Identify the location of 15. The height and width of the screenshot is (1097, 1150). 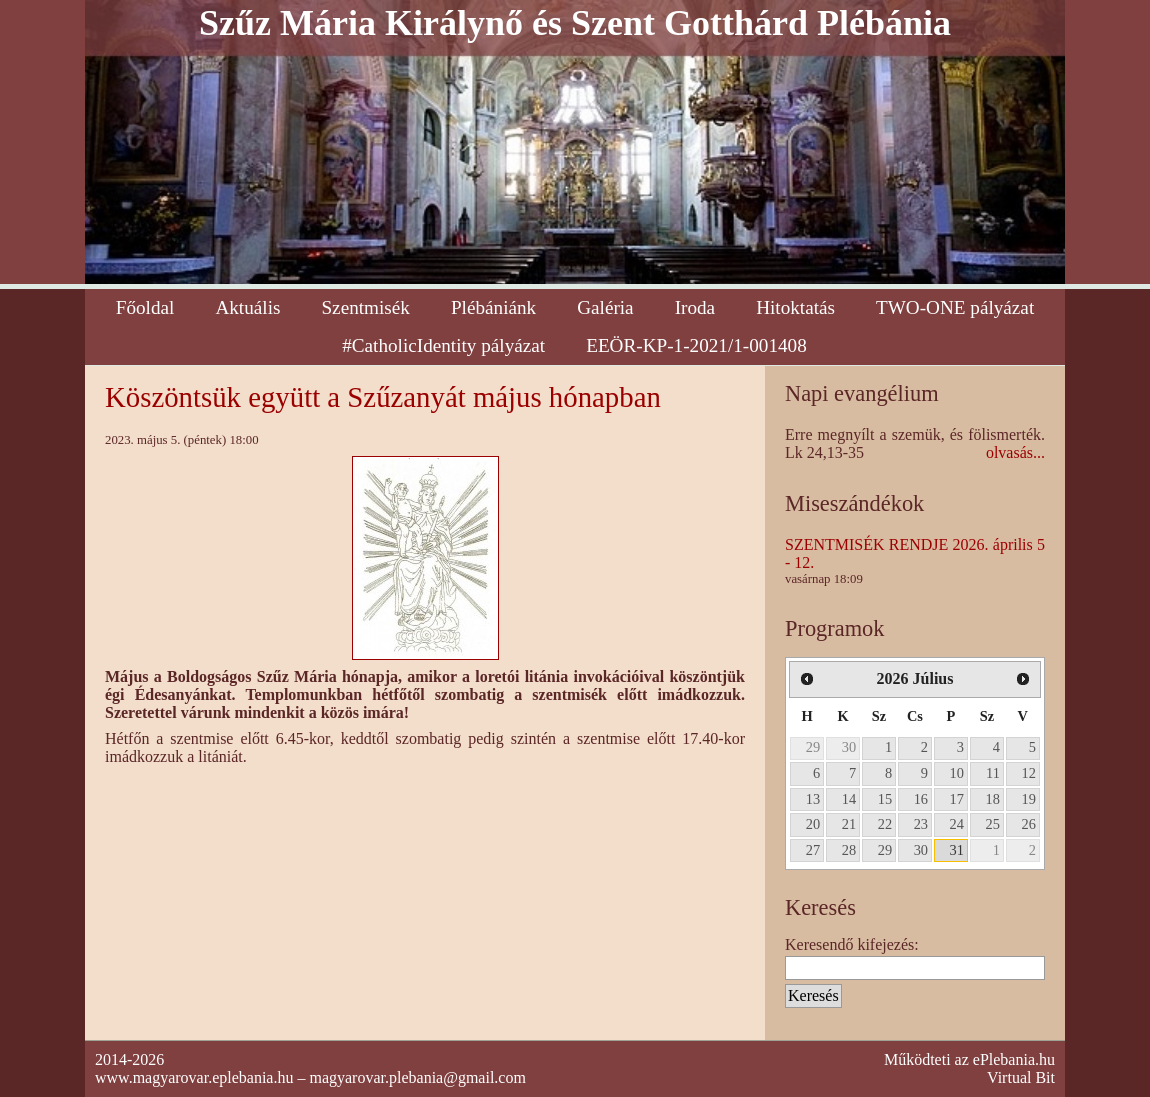
(885, 799).